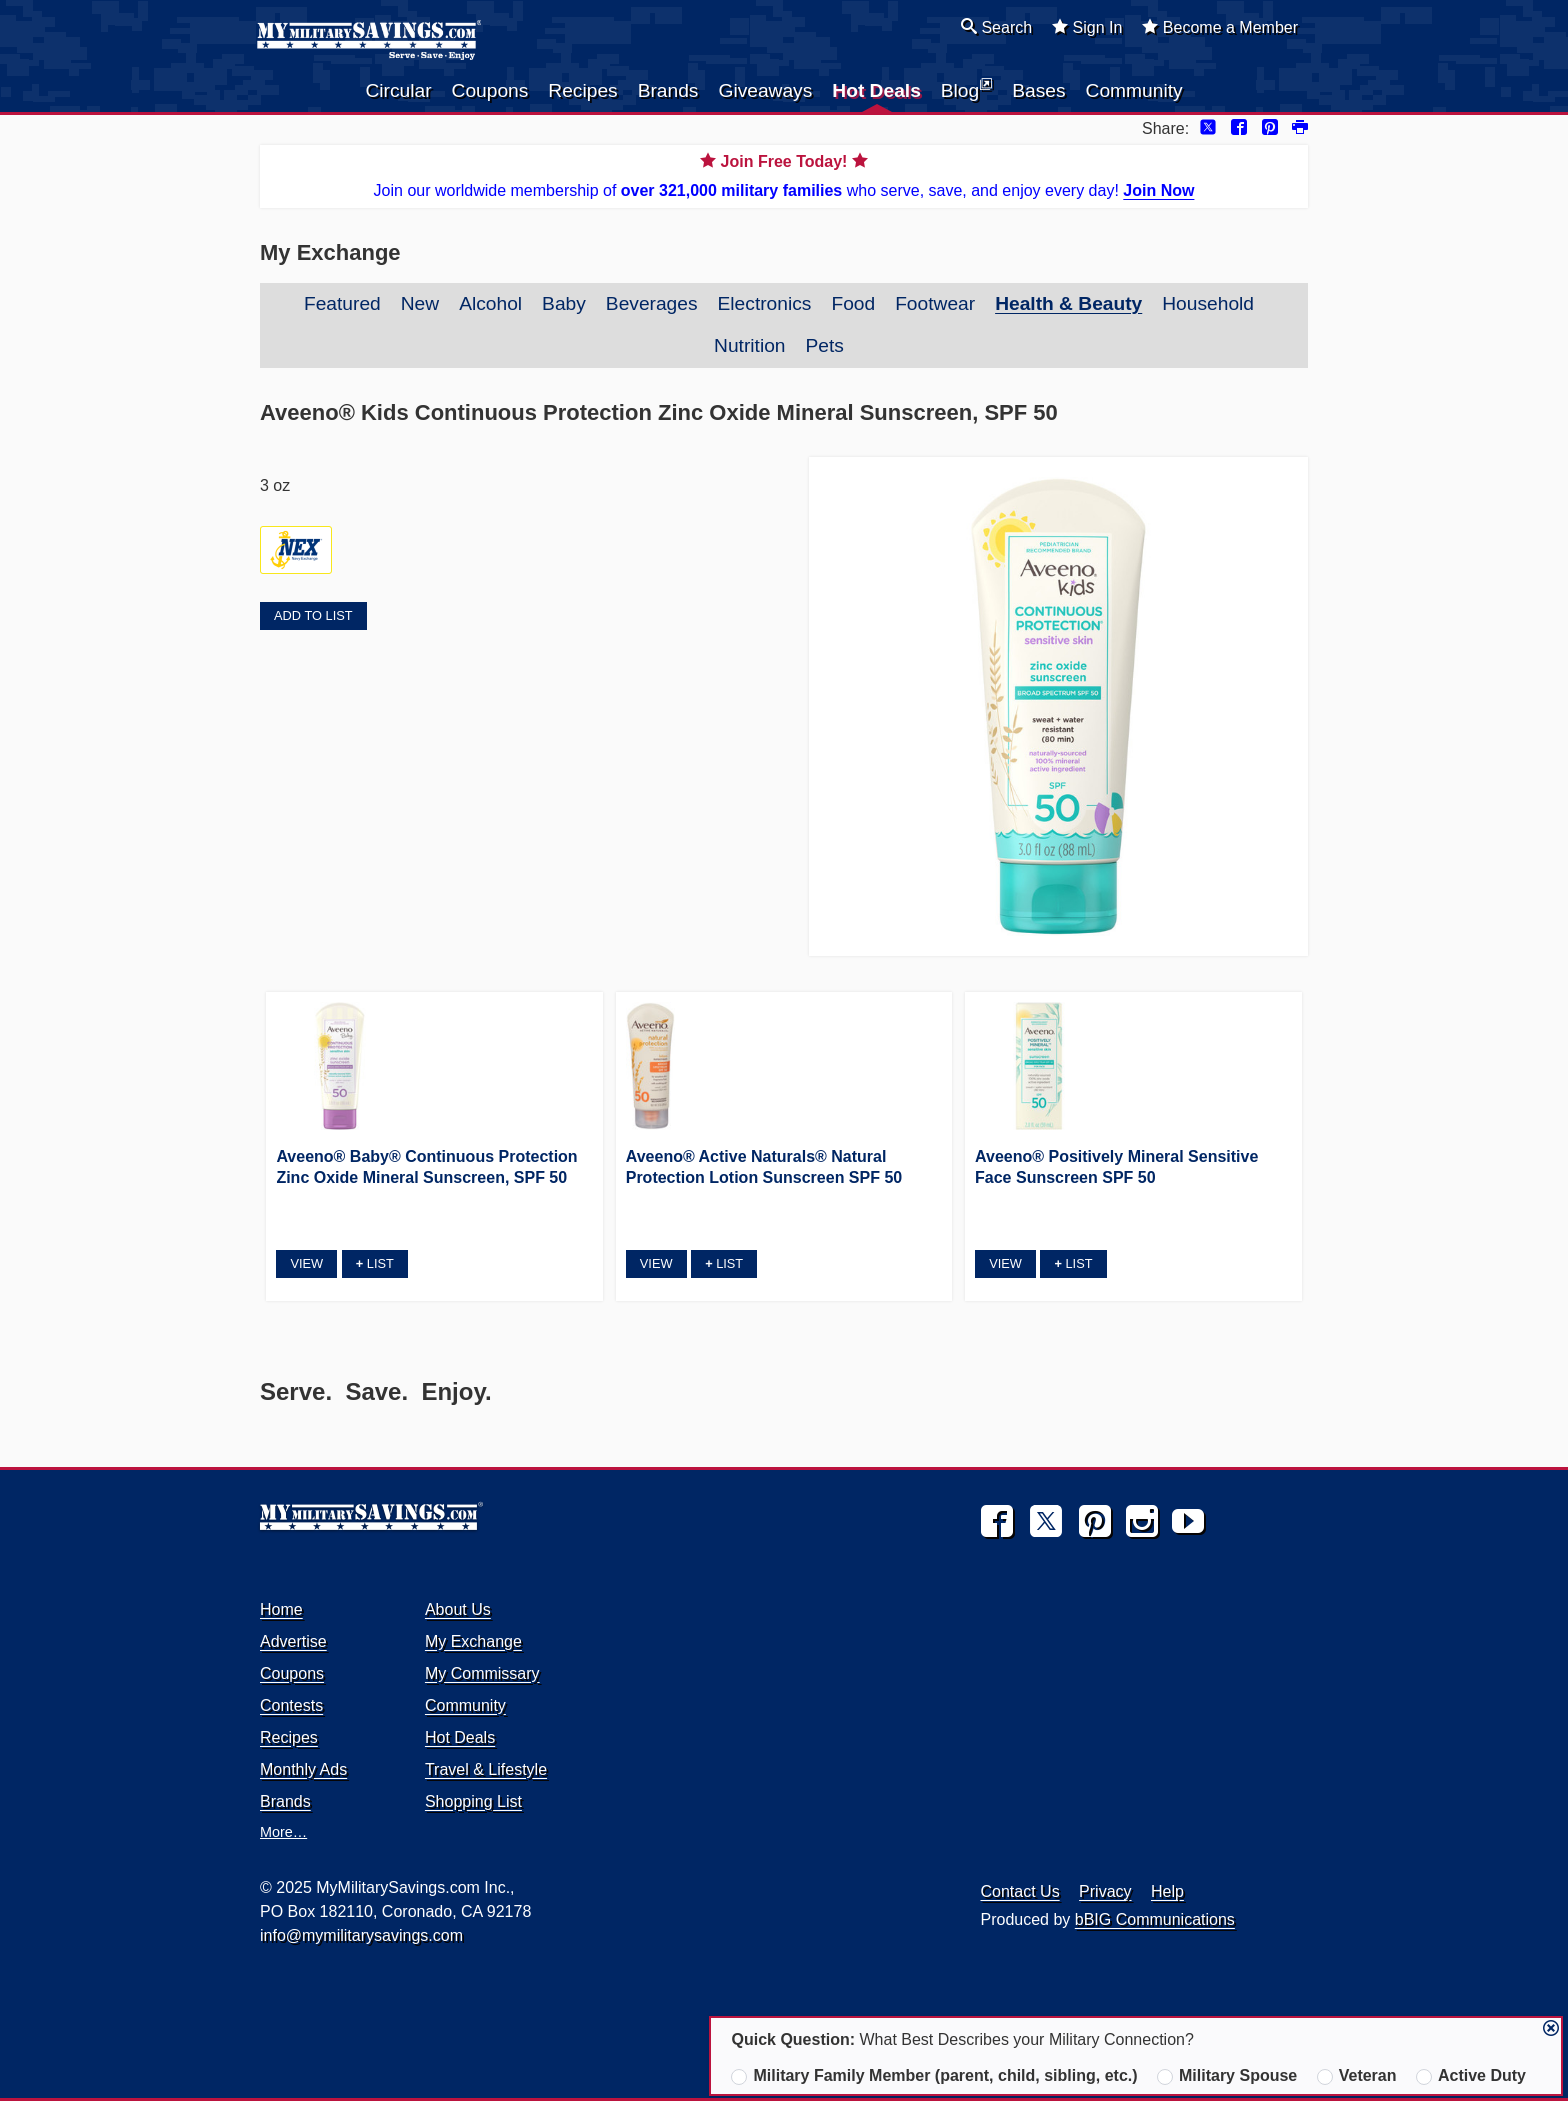 This screenshot has width=1568, height=2101. Describe the element at coordinates (490, 90) in the screenshot. I see `Coupons` at that location.